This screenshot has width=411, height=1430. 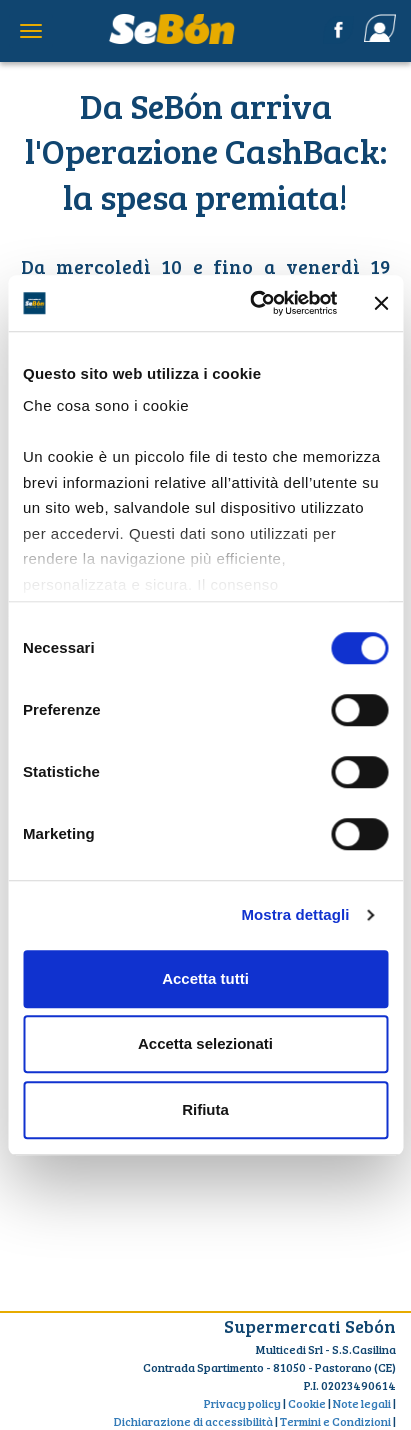 I want to click on Mostra dettagli, so click(x=295, y=914).